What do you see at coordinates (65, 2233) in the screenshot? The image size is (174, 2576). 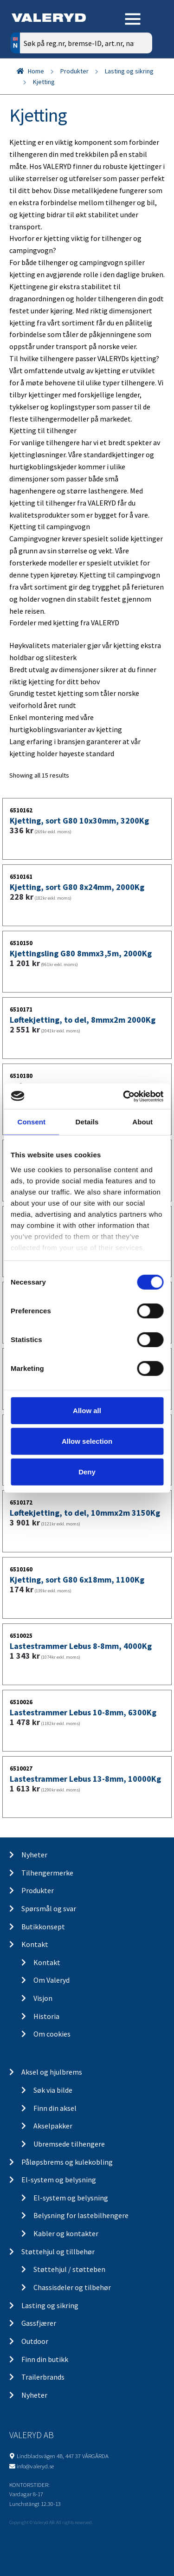 I see `Kabler og kontakter` at bounding box center [65, 2233].